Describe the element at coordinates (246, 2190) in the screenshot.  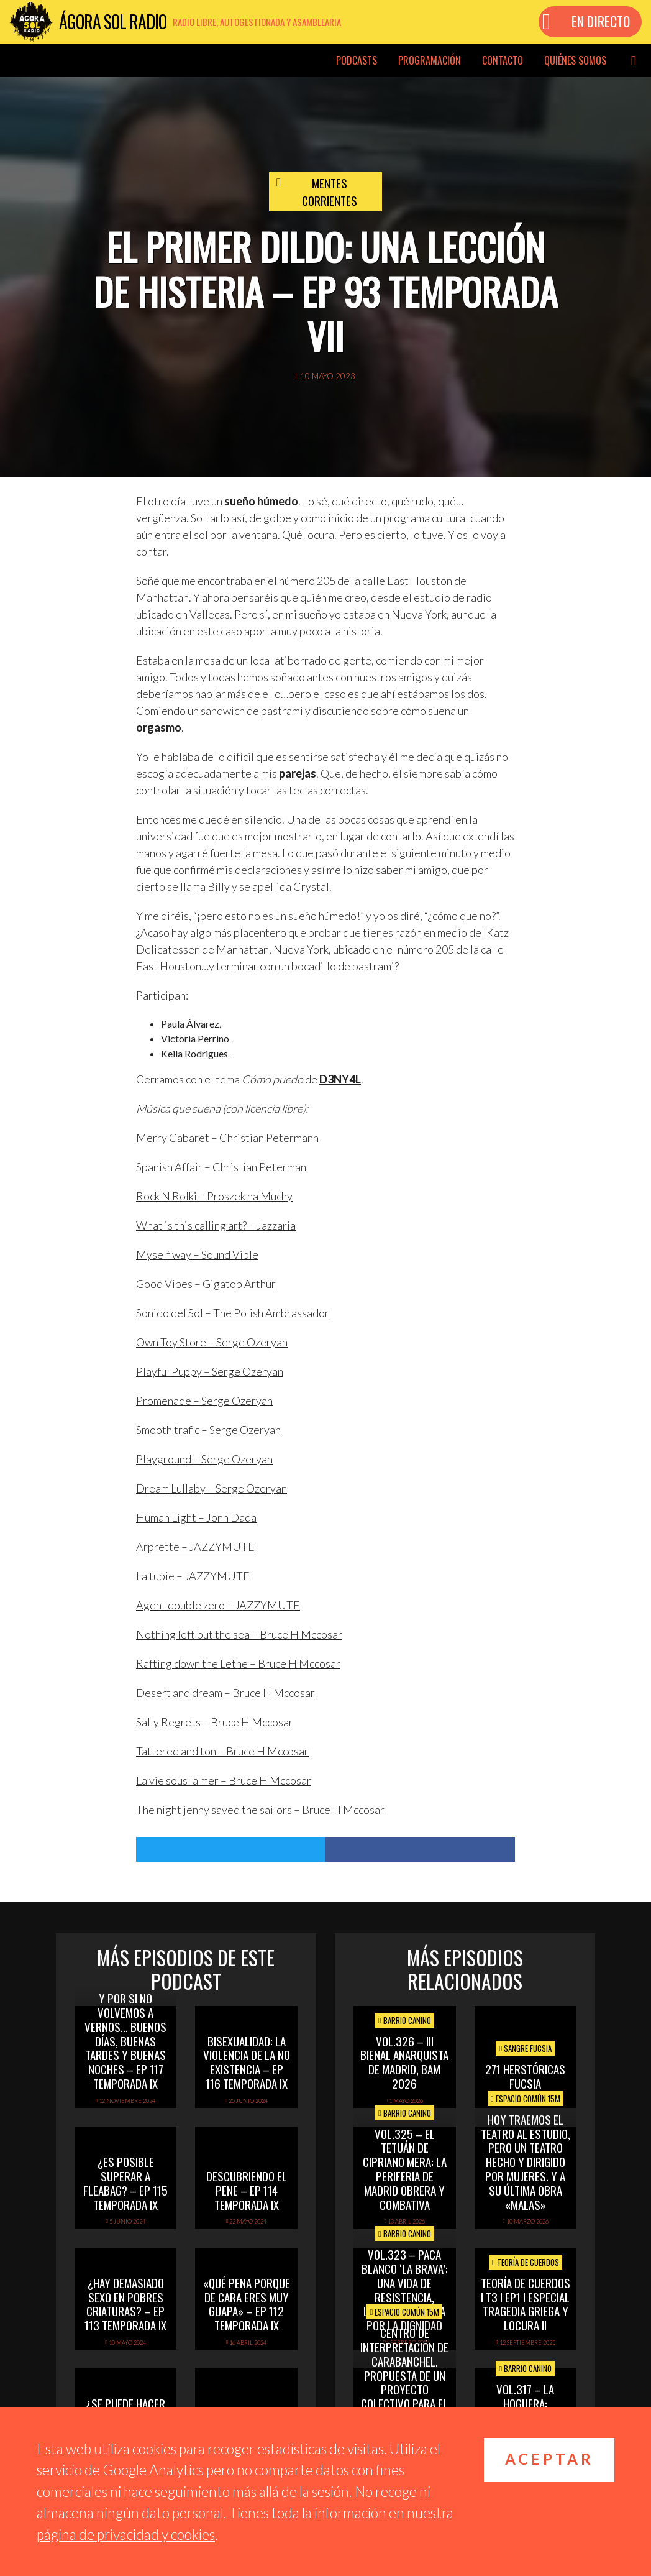
I see `Descubriendo el pene – Ep 114 Temporada IX` at that location.